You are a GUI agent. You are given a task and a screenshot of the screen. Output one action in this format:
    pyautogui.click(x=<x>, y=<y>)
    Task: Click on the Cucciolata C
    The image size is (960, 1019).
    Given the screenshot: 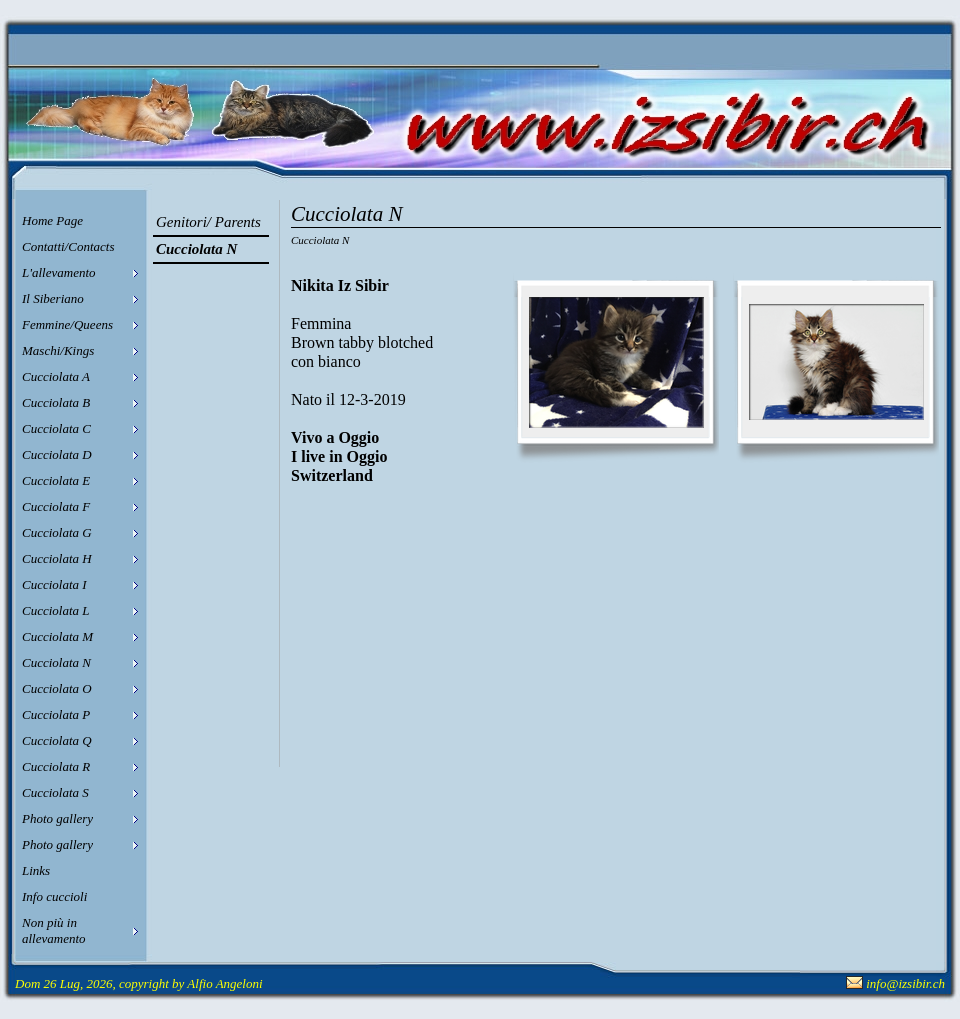 What is the action you would take?
    pyautogui.click(x=56, y=428)
    